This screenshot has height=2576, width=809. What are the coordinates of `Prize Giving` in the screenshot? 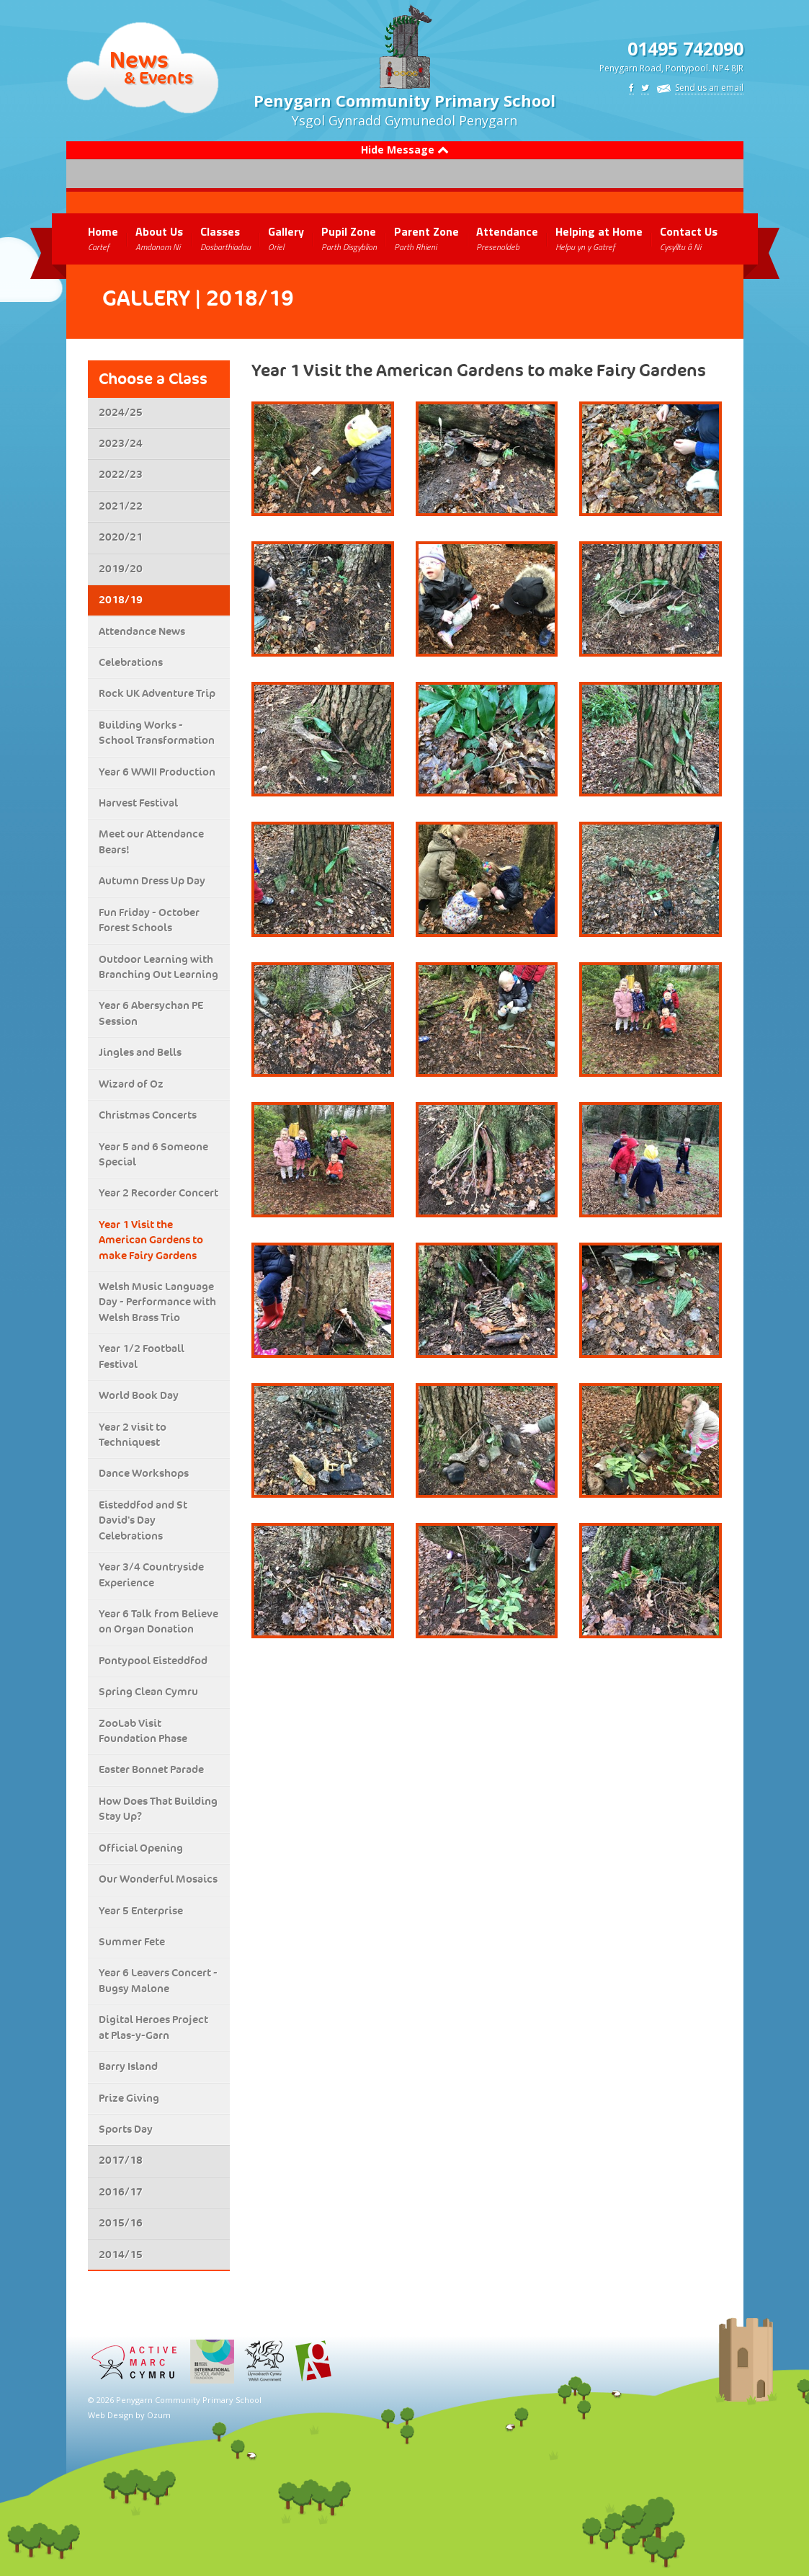 It's located at (129, 2098).